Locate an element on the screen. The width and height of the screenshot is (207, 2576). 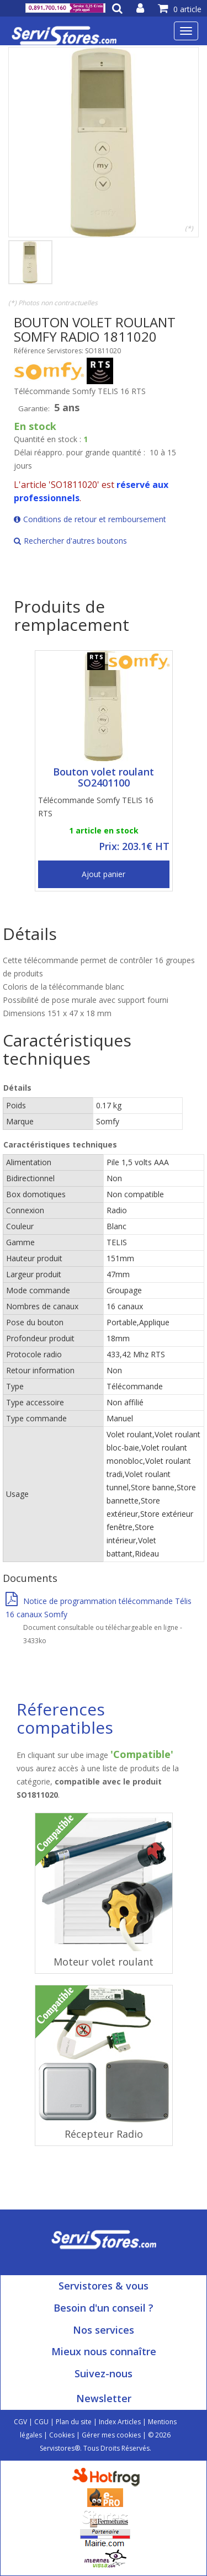
Rechercher d'autres boutons is located at coordinates (70, 540).